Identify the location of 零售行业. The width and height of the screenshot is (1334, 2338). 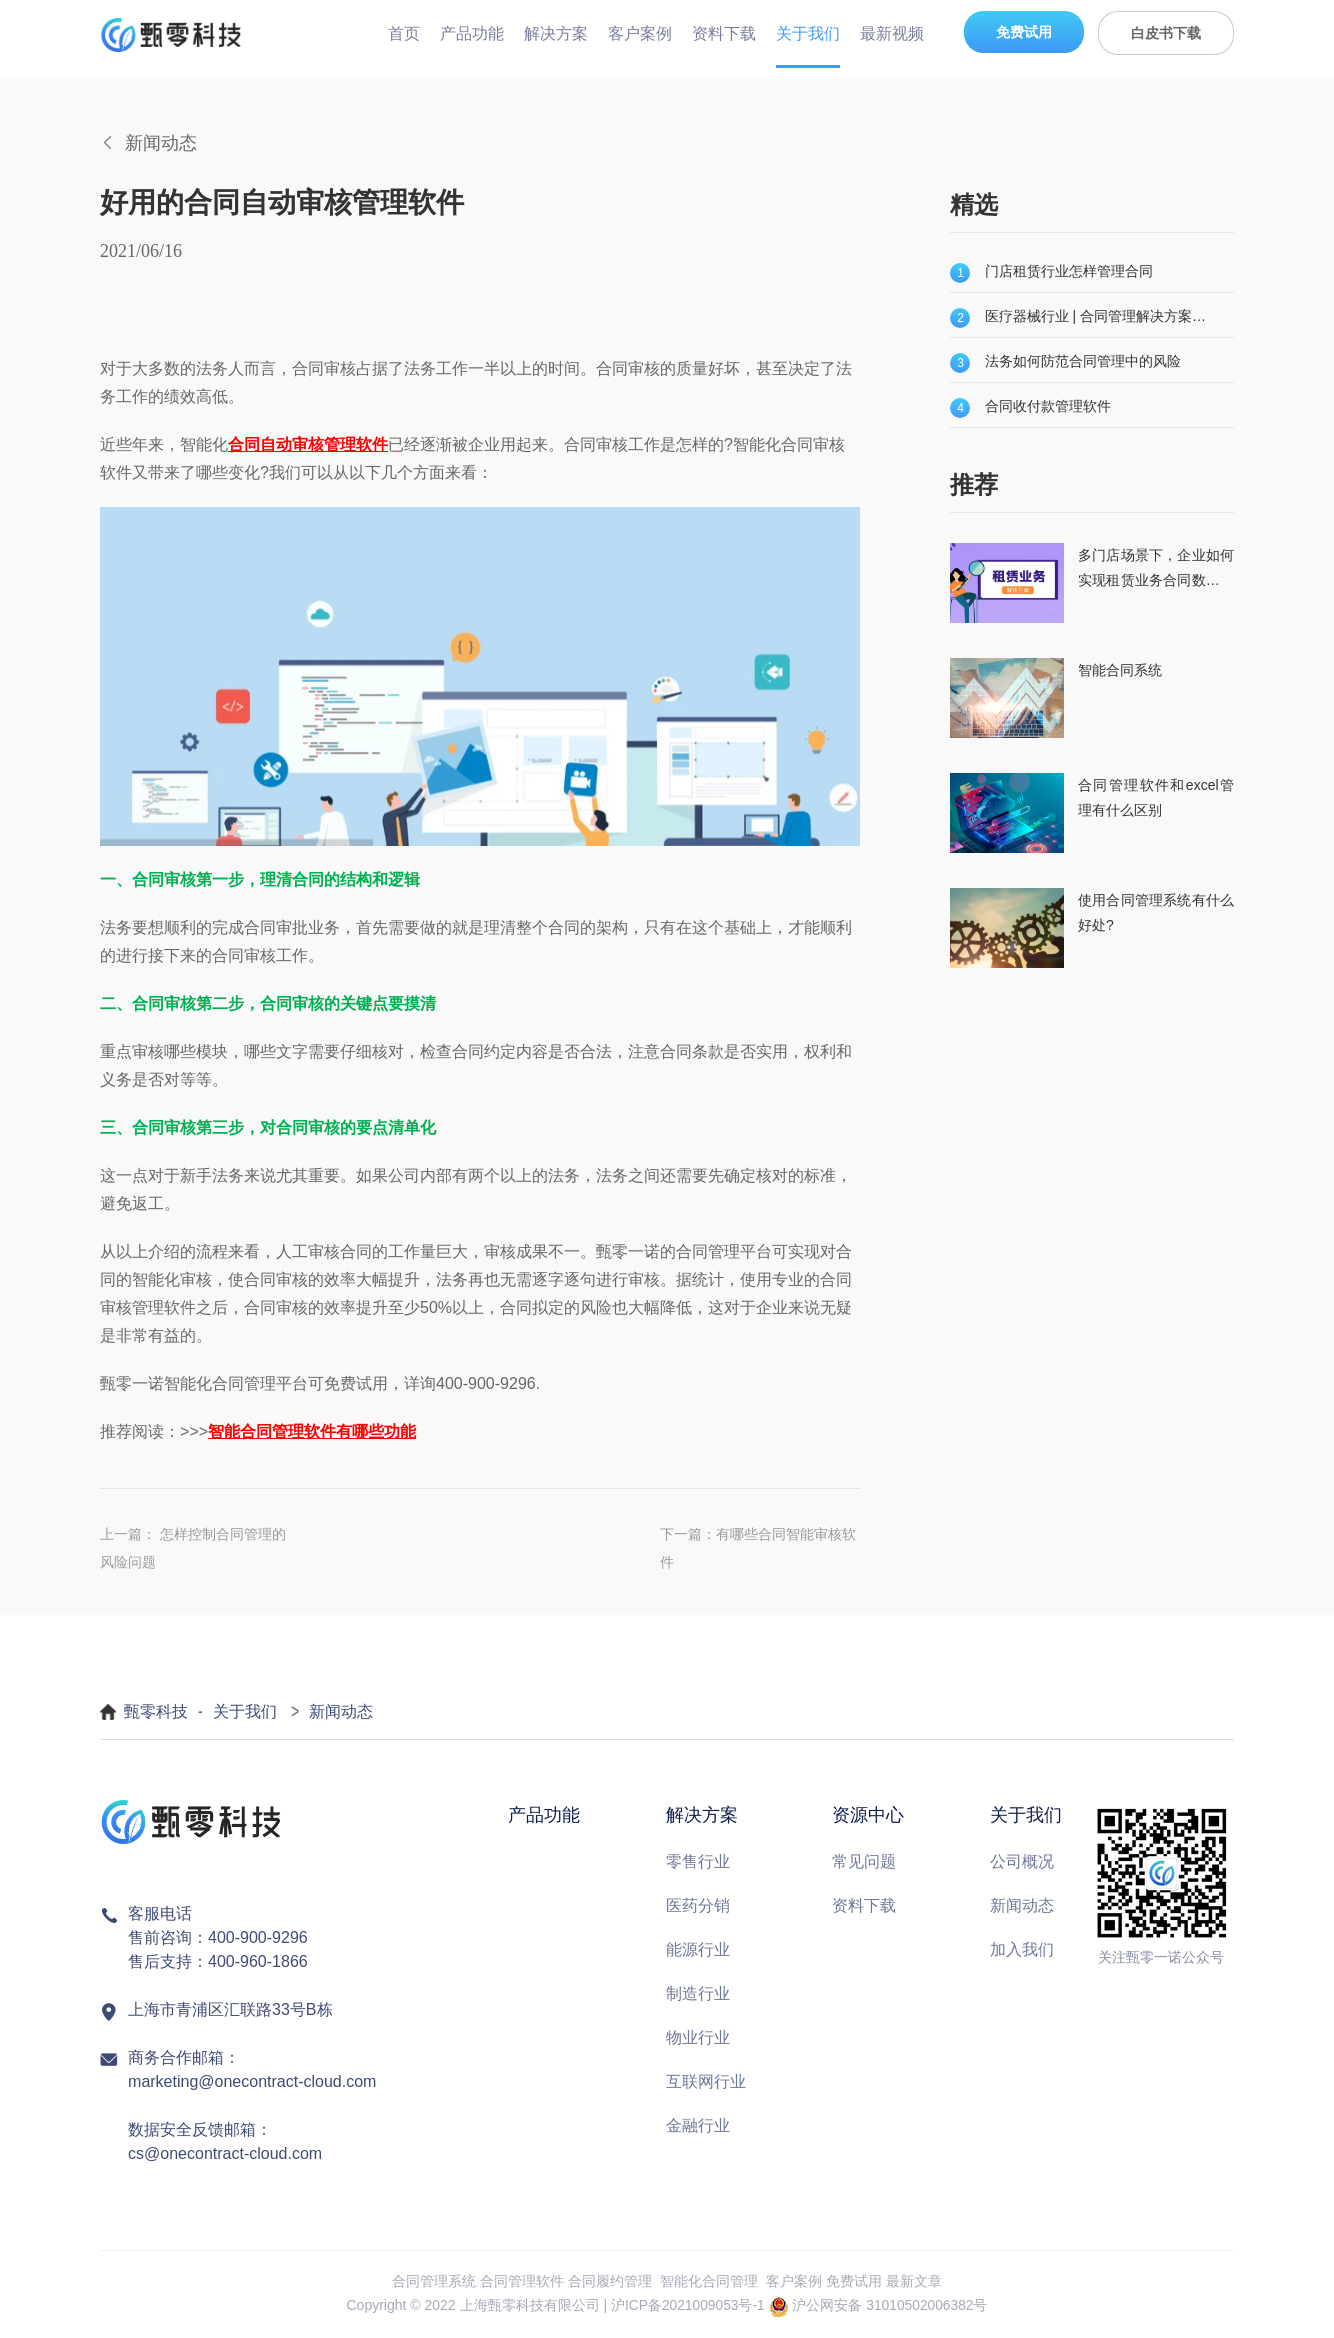
(698, 1863).